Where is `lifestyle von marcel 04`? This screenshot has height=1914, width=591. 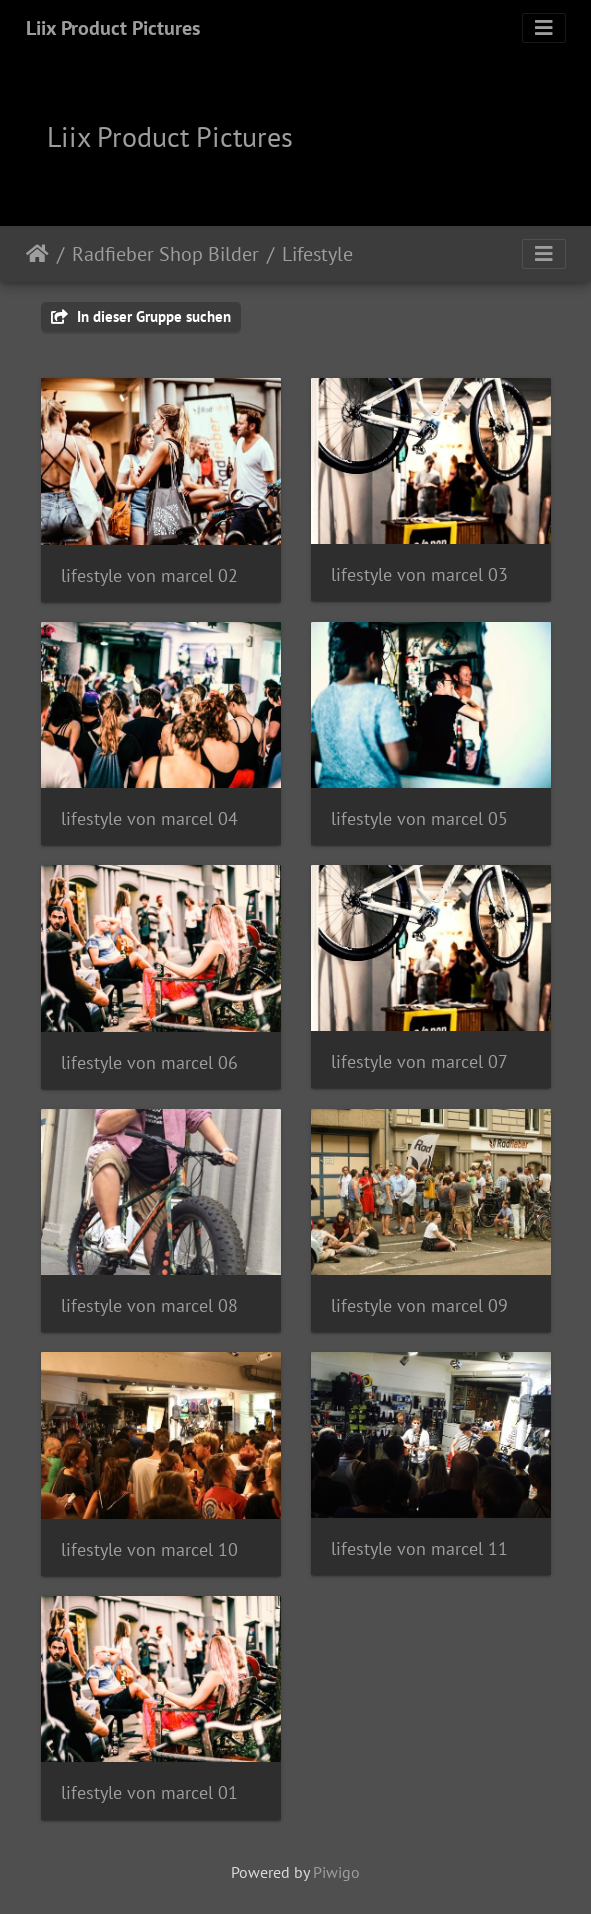
lifestyle von marcel 04 is located at coordinates (149, 818).